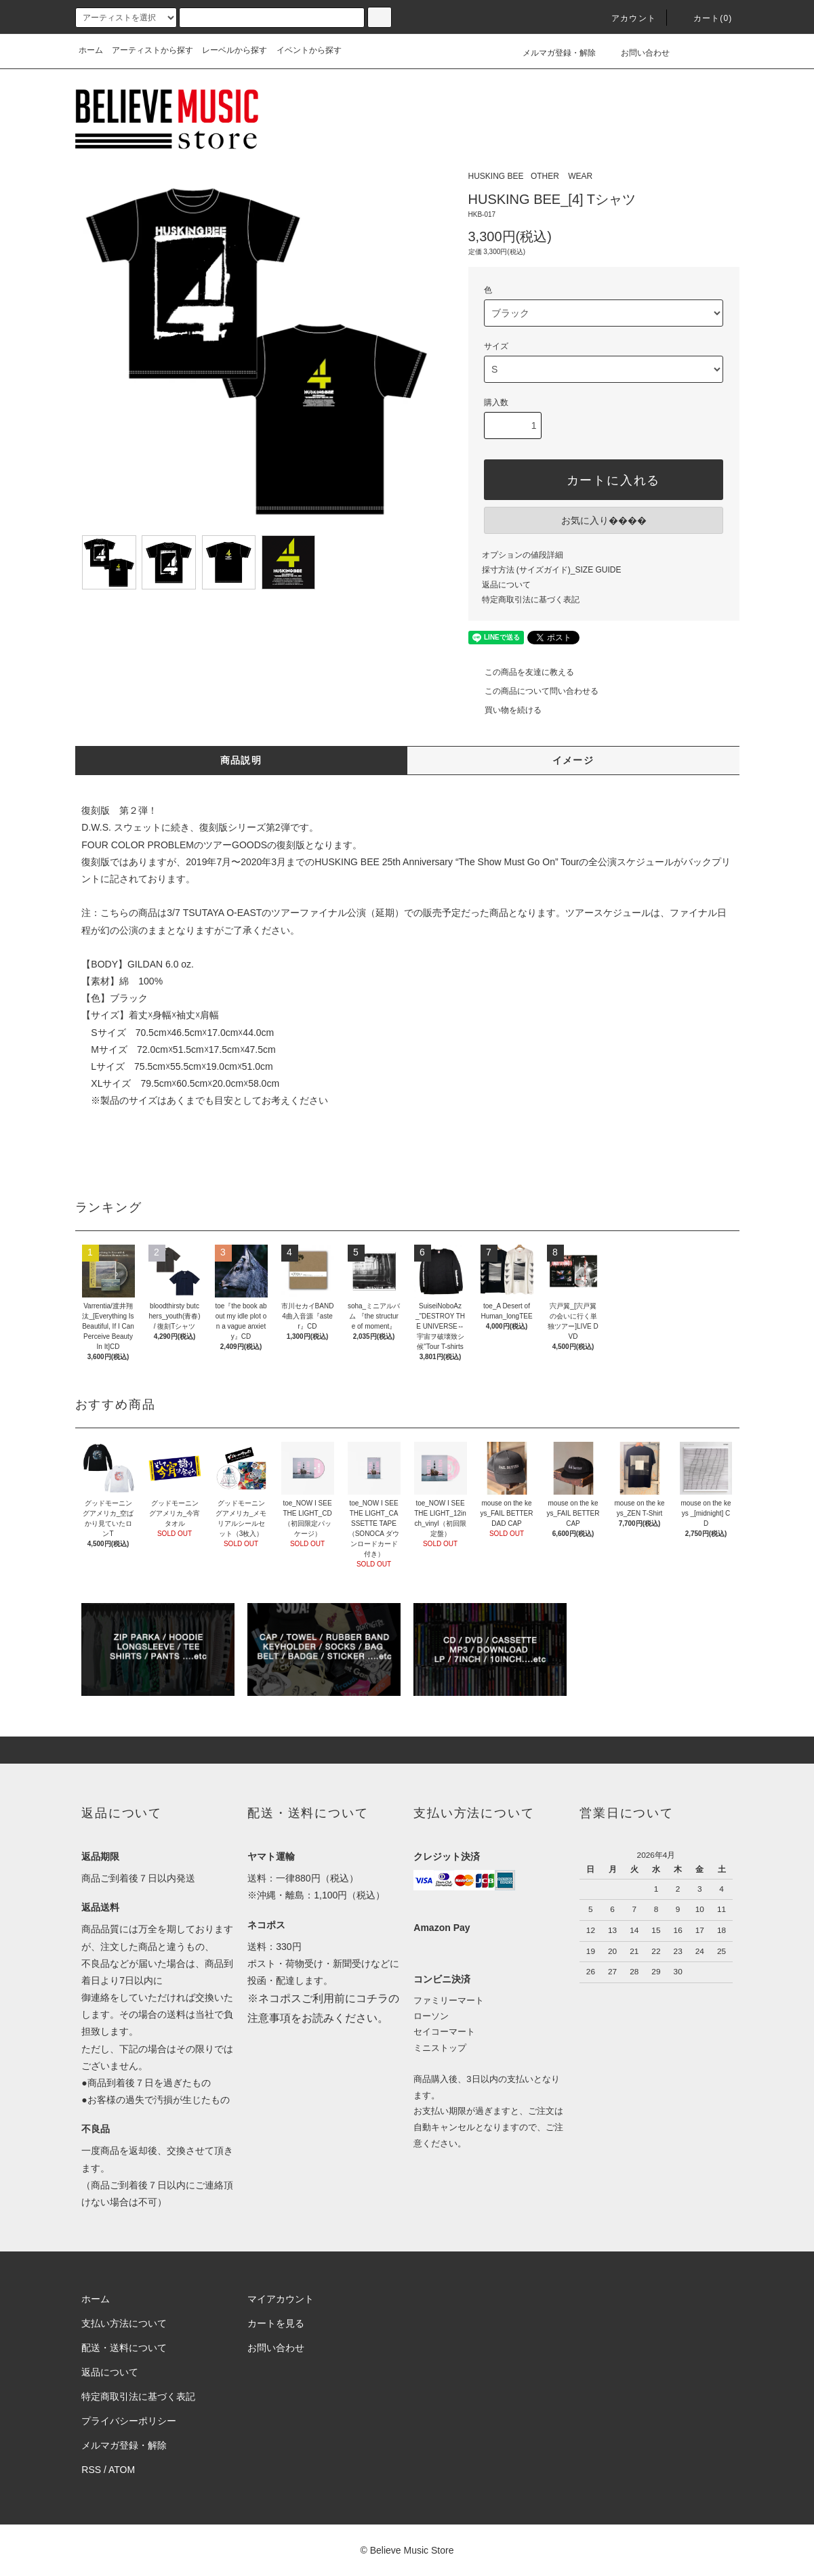 Image resolution: width=814 pixels, height=2576 pixels. Describe the element at coordinates (124, 2323) in the screenshot. I see `支払い方法について` at that location.